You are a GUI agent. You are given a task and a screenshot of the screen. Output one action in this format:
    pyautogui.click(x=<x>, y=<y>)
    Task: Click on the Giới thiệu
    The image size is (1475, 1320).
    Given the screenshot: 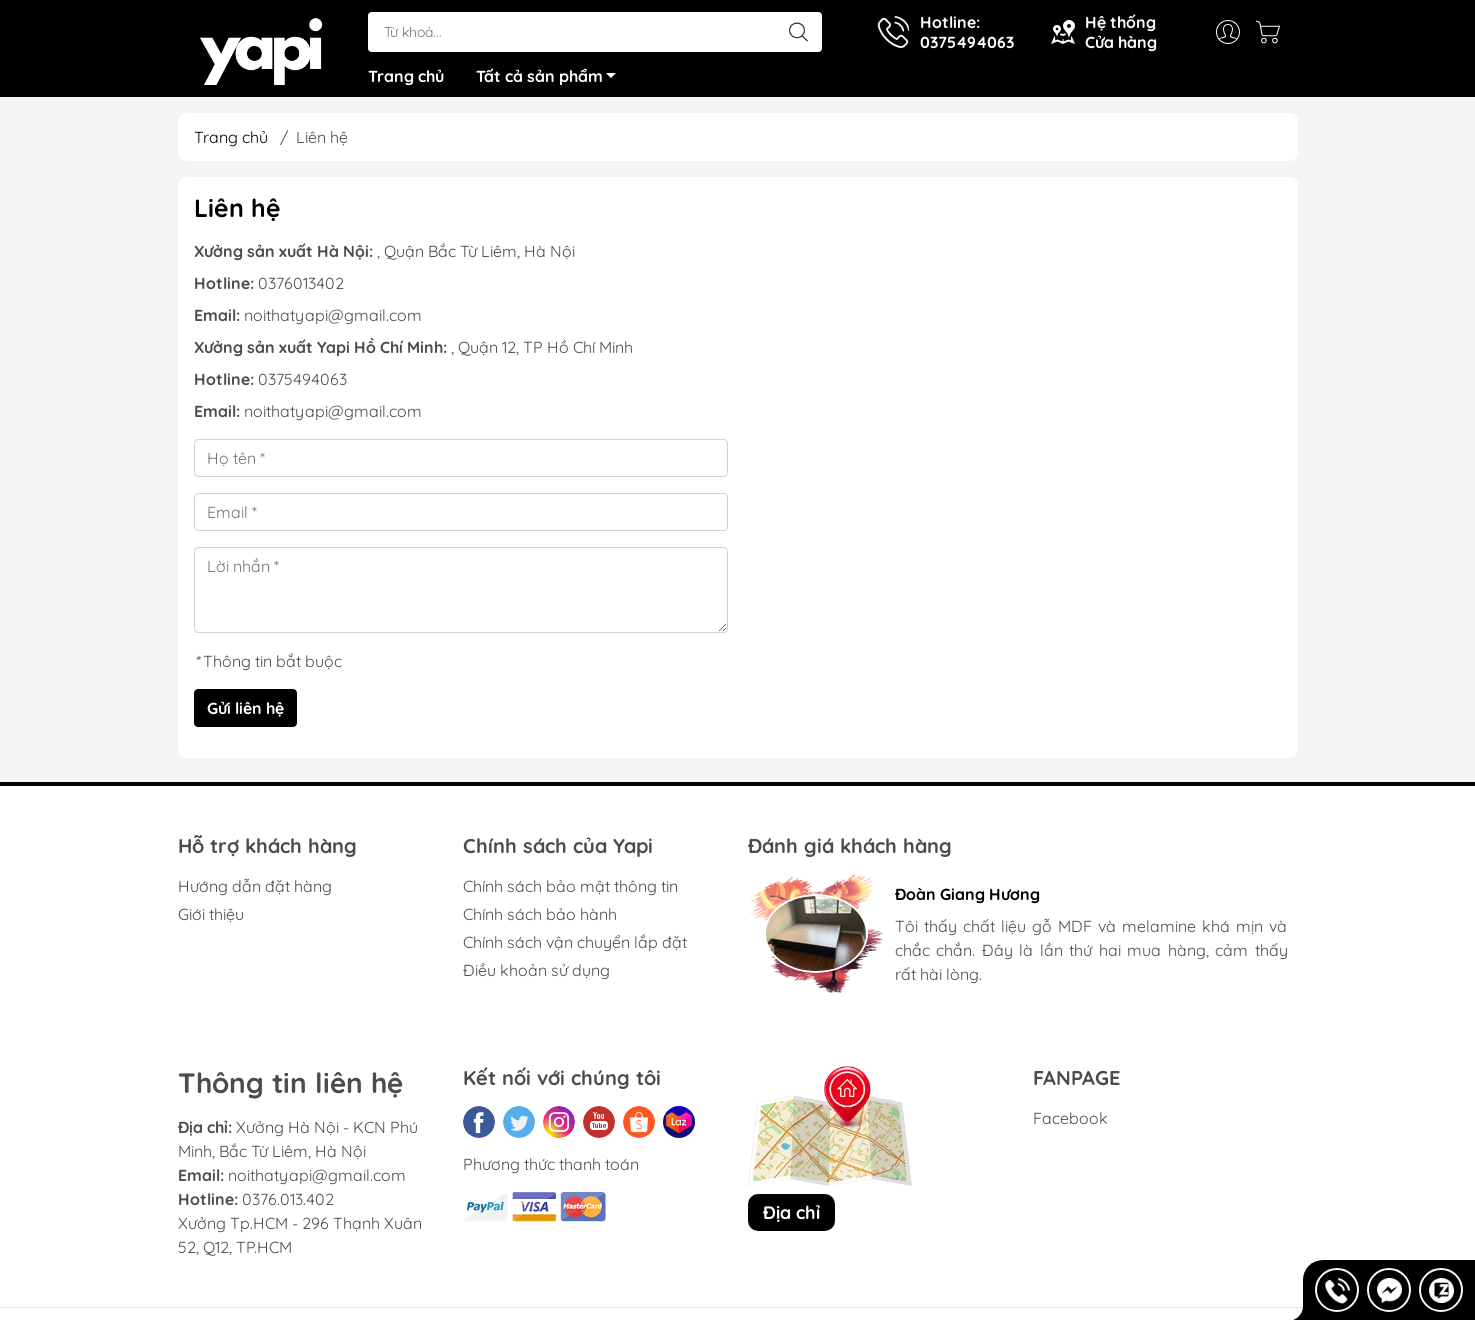 What is the action you would take?
    pyautogui.click(x=211, y=921)
    